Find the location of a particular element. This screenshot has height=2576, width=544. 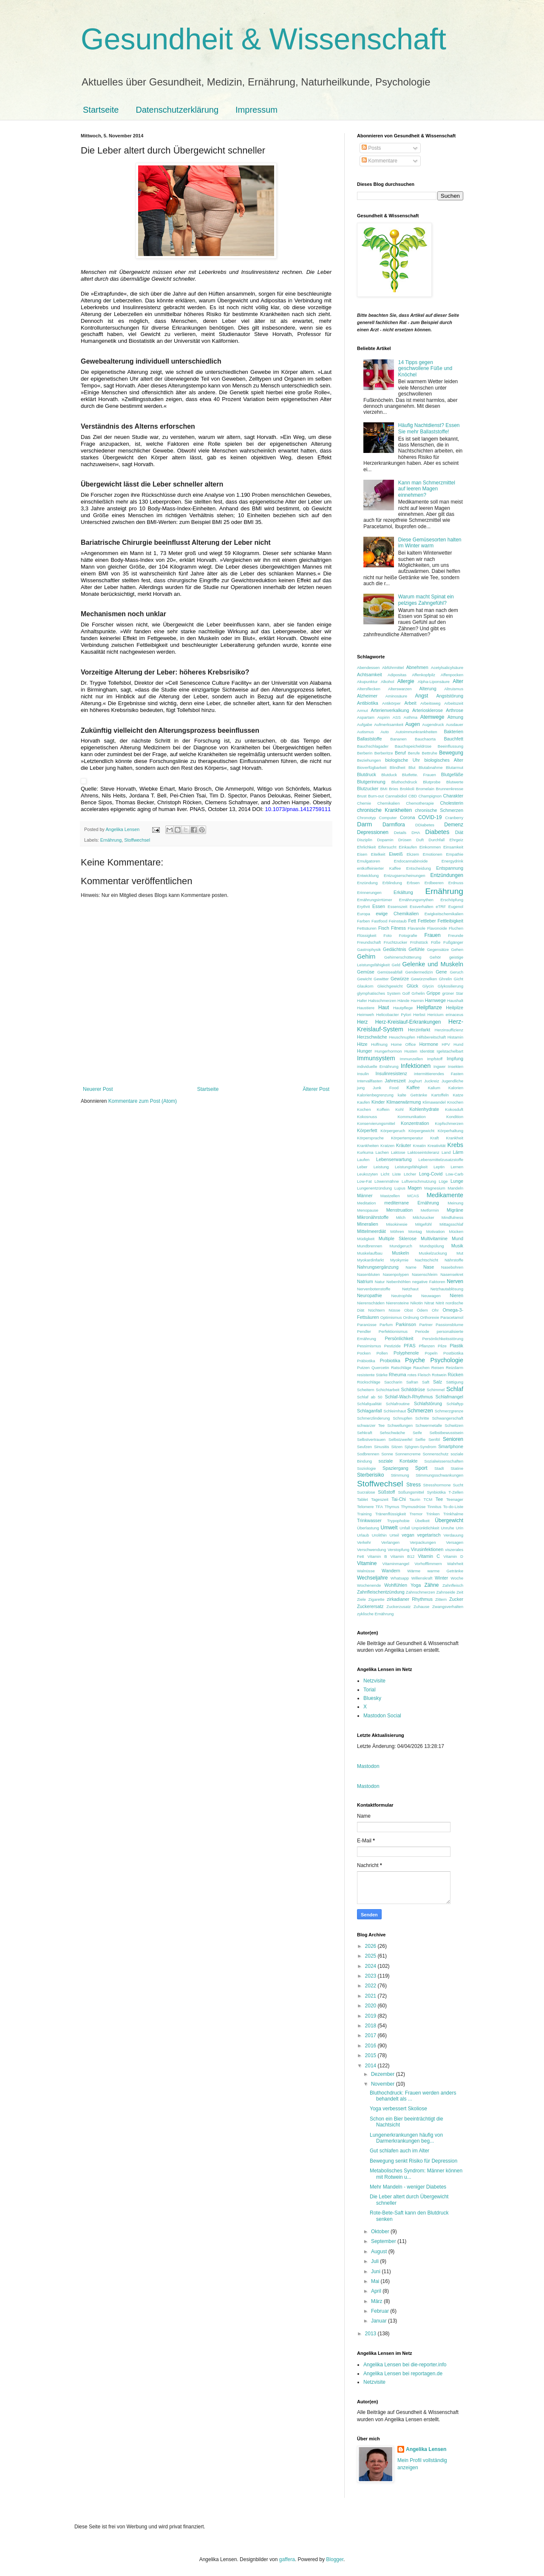

Kartoffeln is located at coordinates (440, 1095).